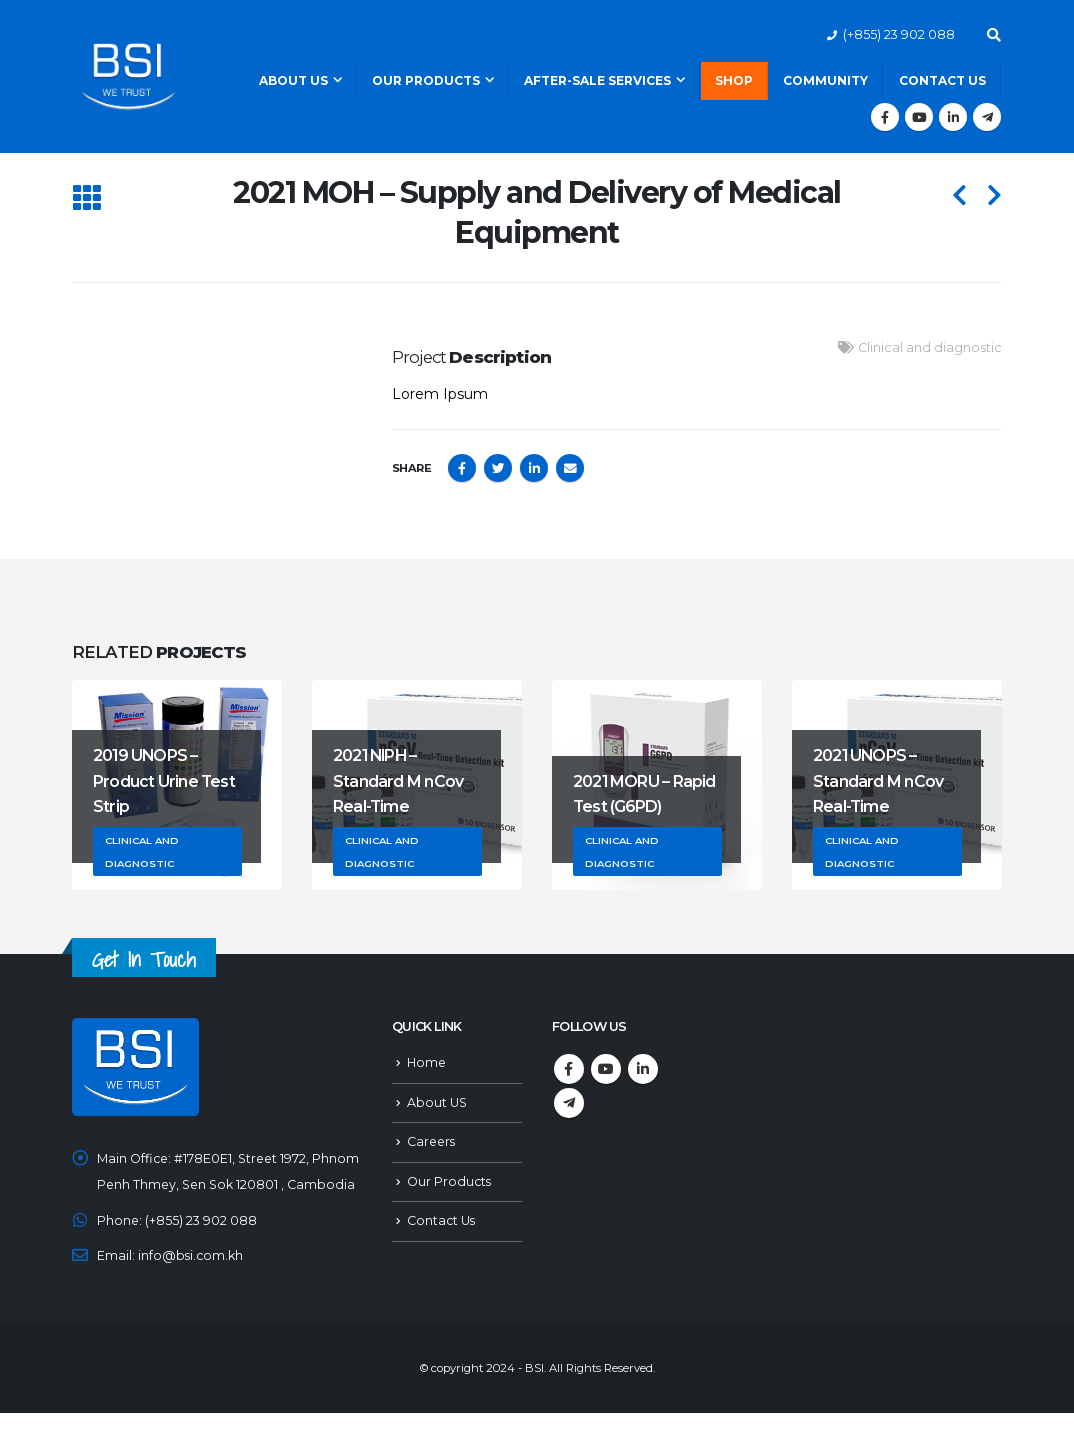 The width and height of the screenshot is (1074, 1440). I want to click on [Search Toggle], so click(993, 35).